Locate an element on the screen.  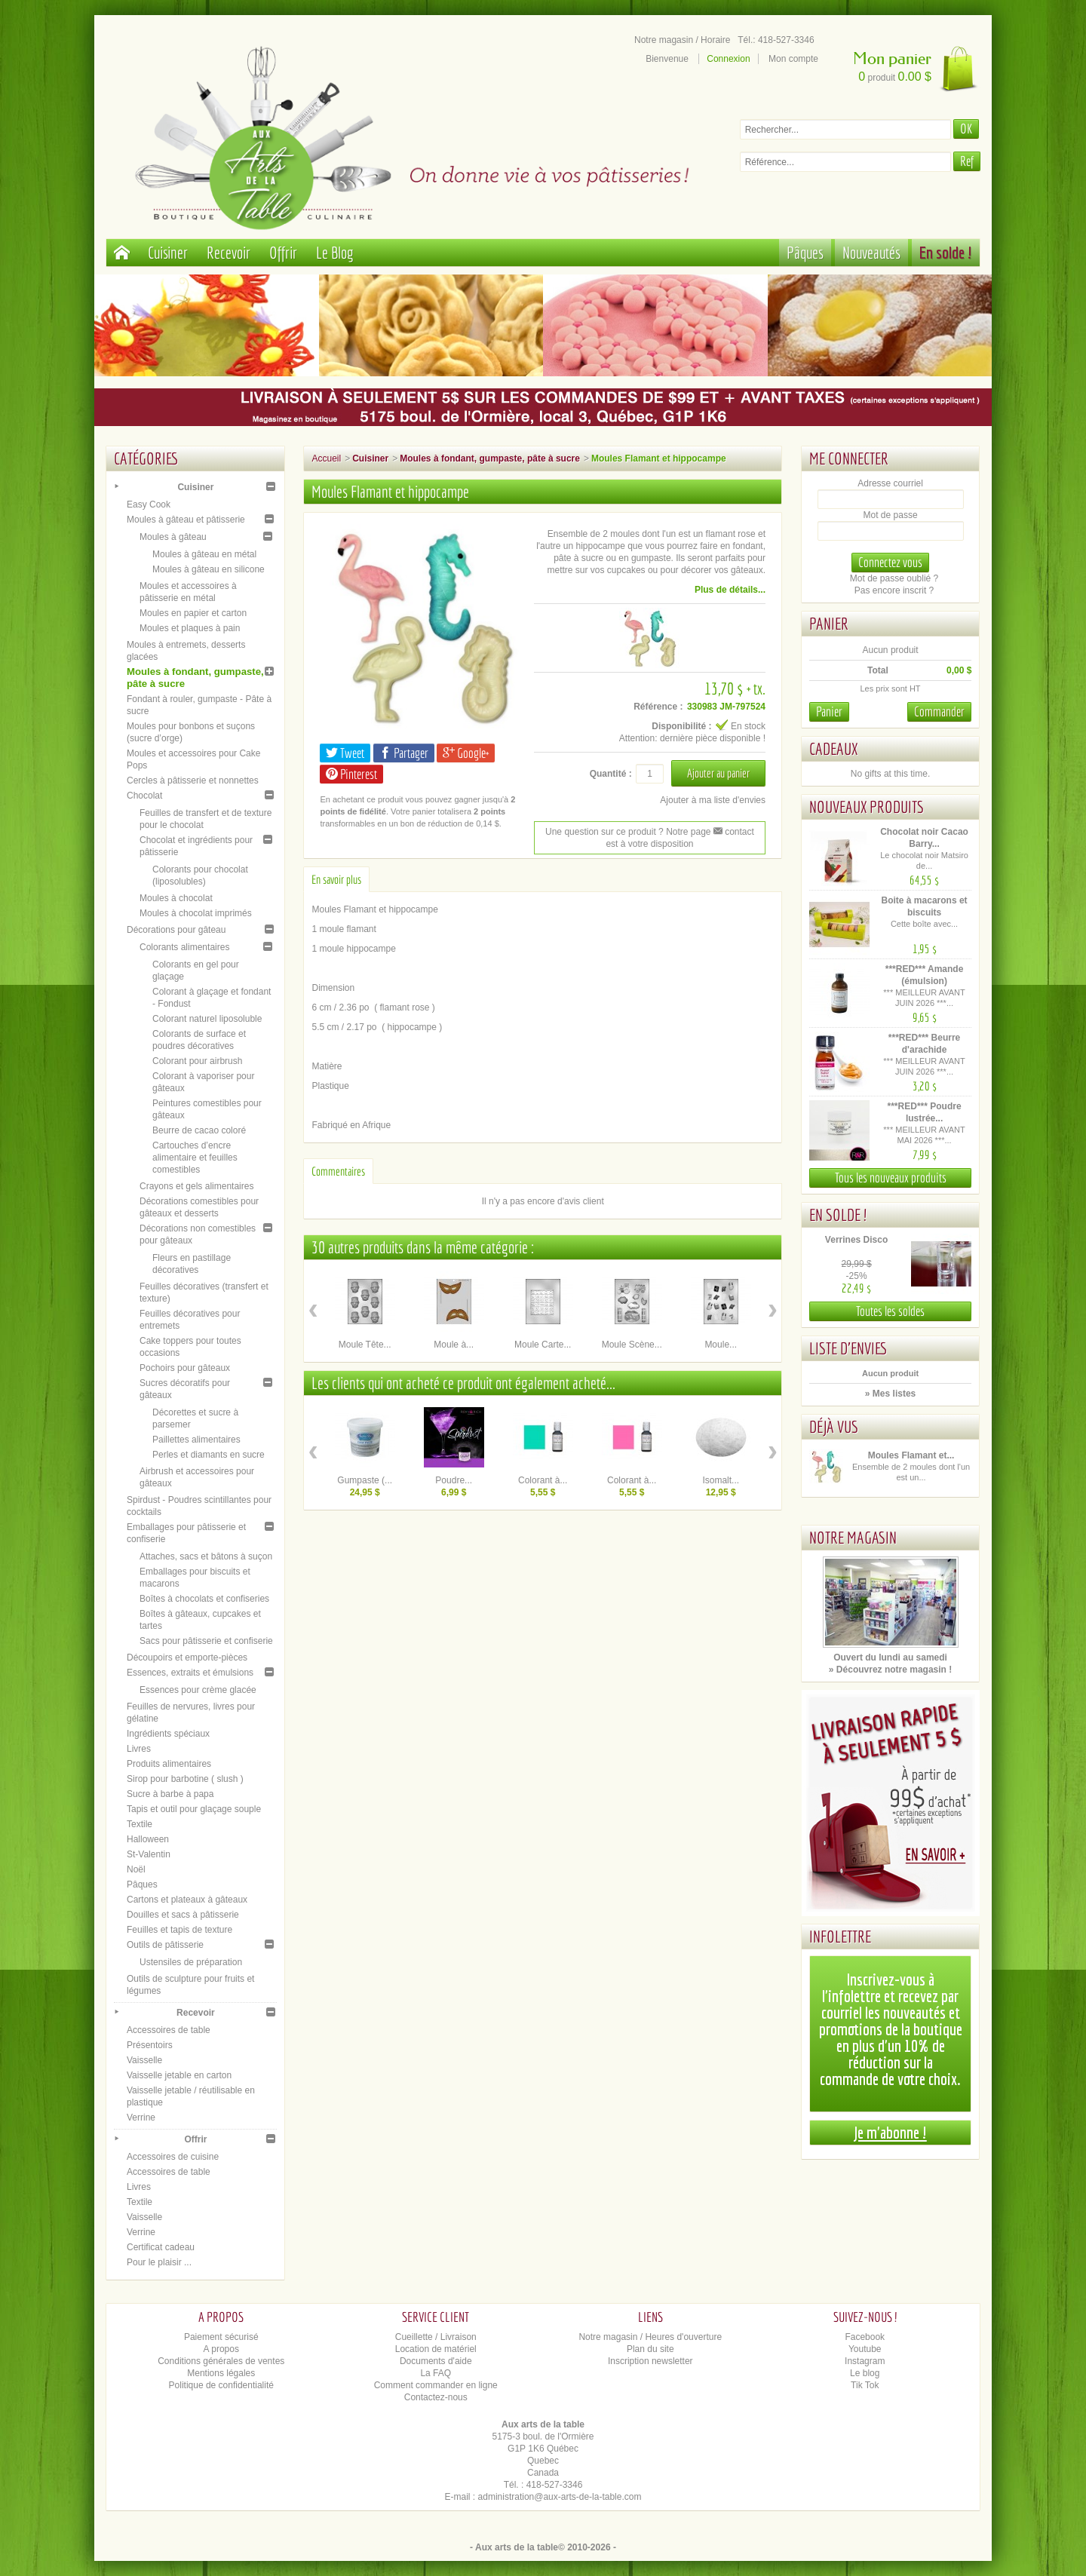
Inscription newsletter is located at coordinates (650, 2361).